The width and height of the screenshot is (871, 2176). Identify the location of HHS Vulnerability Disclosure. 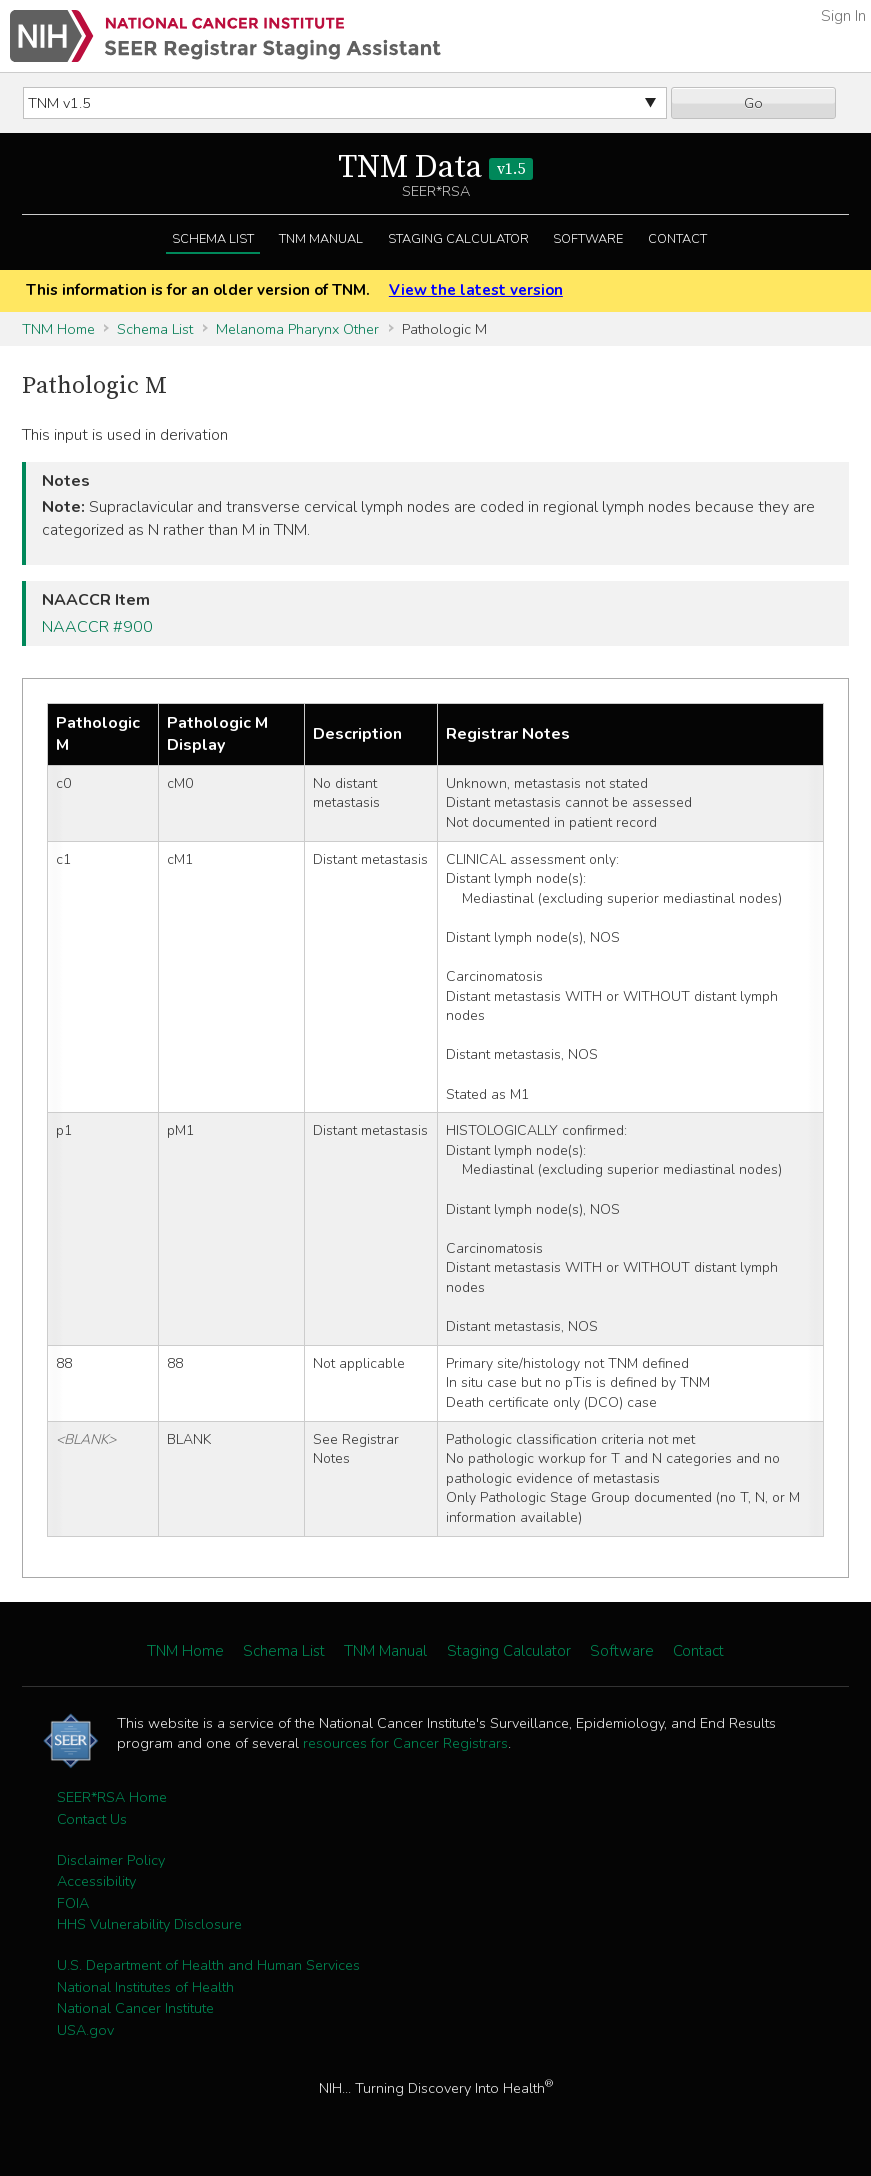
(149, 1924).